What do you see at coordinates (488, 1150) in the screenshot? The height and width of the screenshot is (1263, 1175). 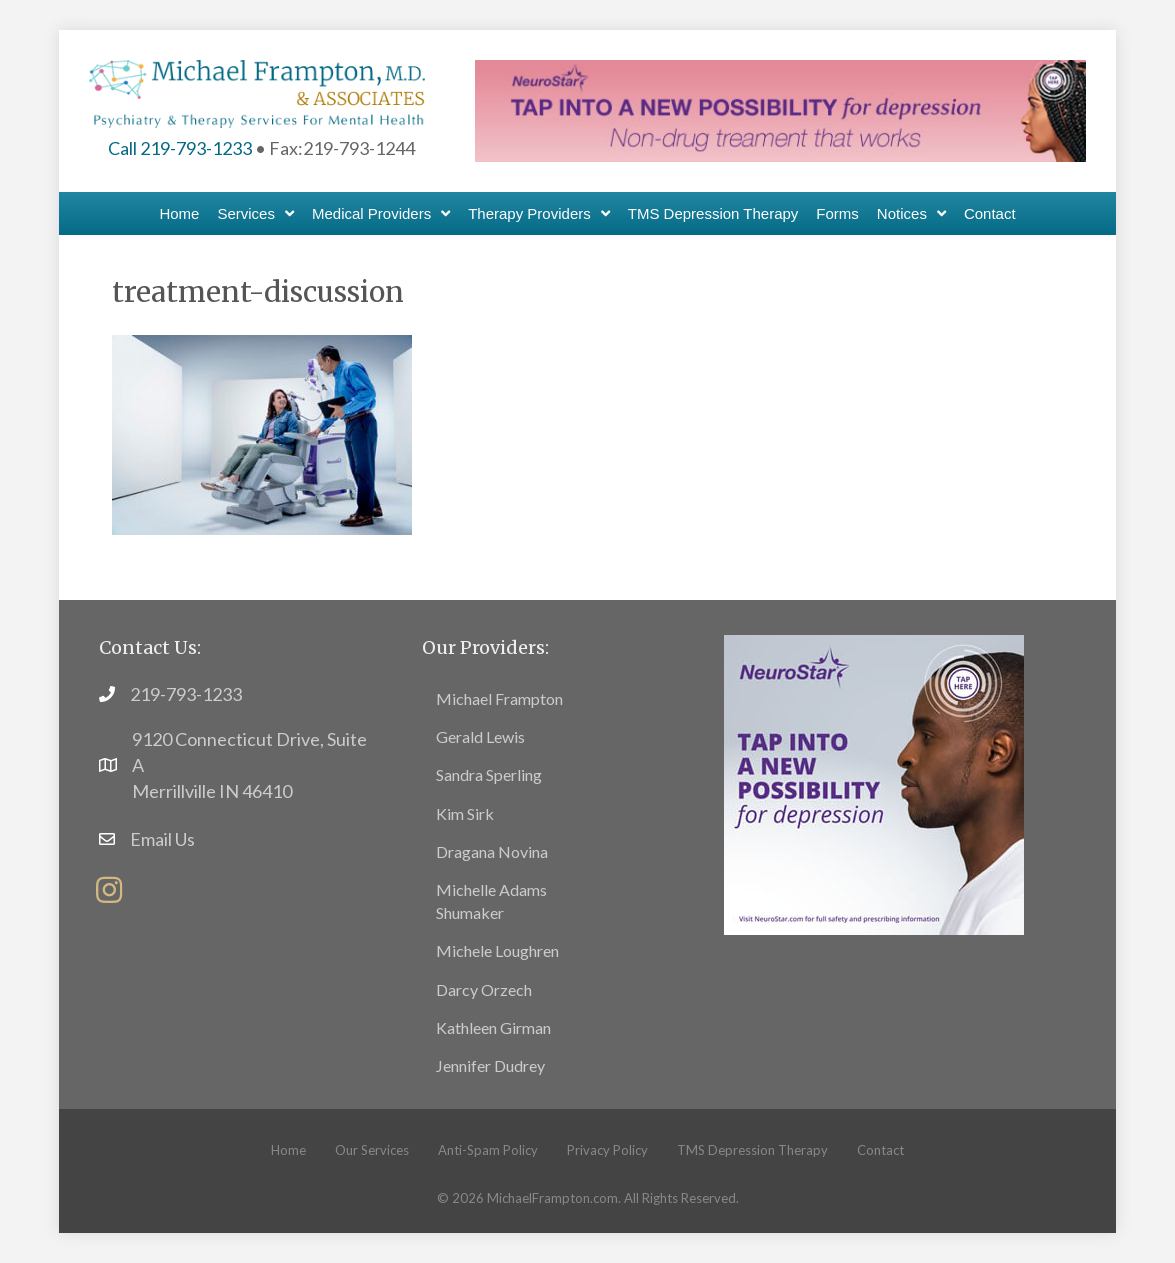 I see `Anti-Spam Policy [menuitem]` at bounding box center [488, 1150].